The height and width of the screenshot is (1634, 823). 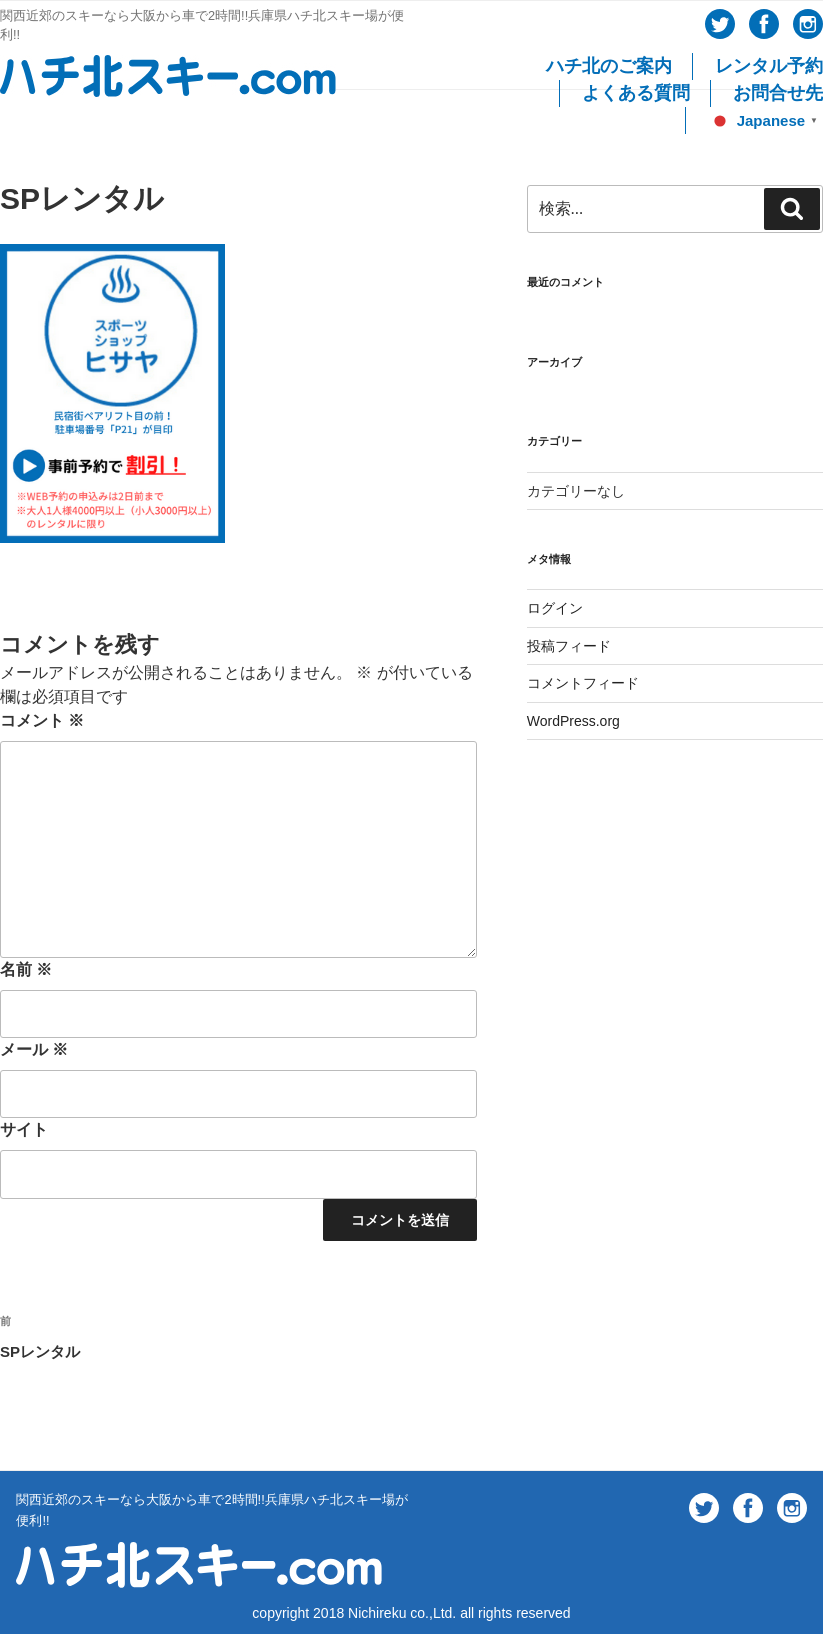 What do you see at coordinates (609, 66) in the screenshot?
I see `ハチ北のご案内` at bounding box center [609, 66].